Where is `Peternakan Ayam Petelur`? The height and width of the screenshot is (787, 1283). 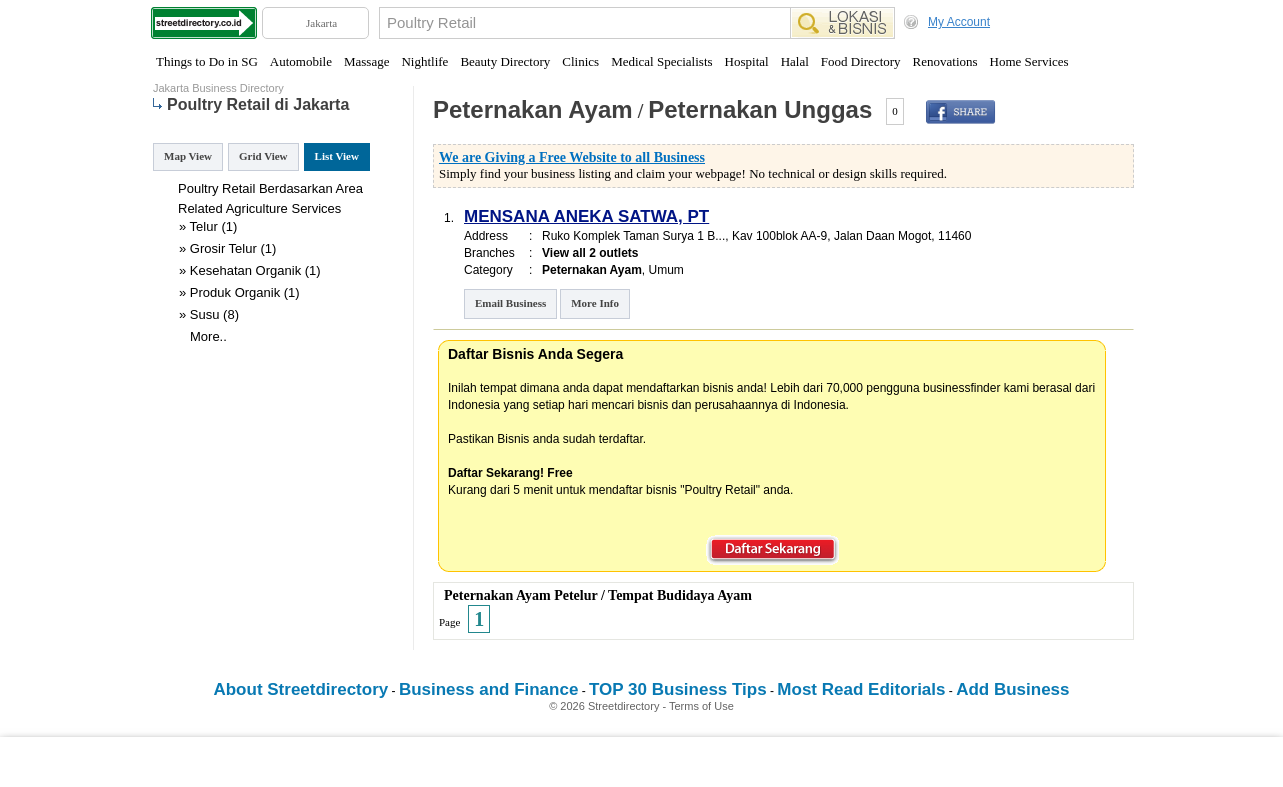
Peternakan Ayam Petelur is located at coordinates (520, 595).